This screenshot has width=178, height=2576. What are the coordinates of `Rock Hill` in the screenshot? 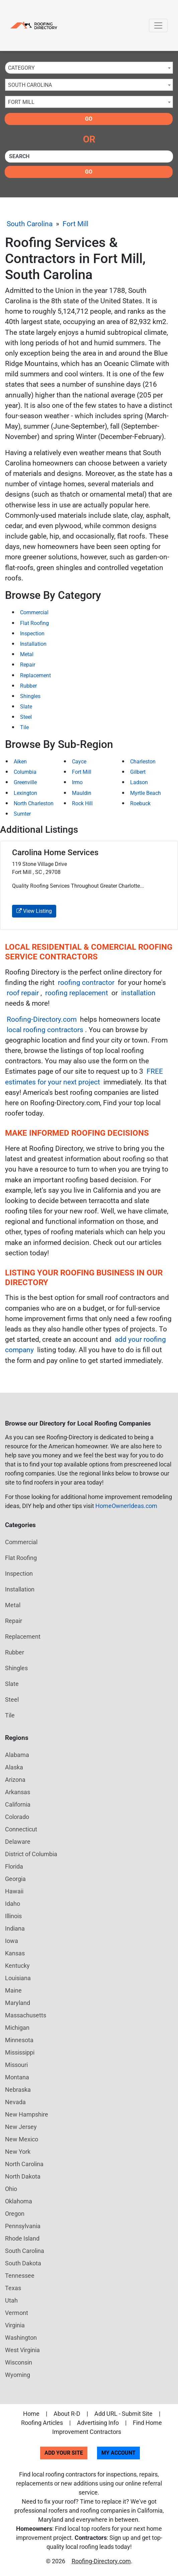 It's located at (82, 803).